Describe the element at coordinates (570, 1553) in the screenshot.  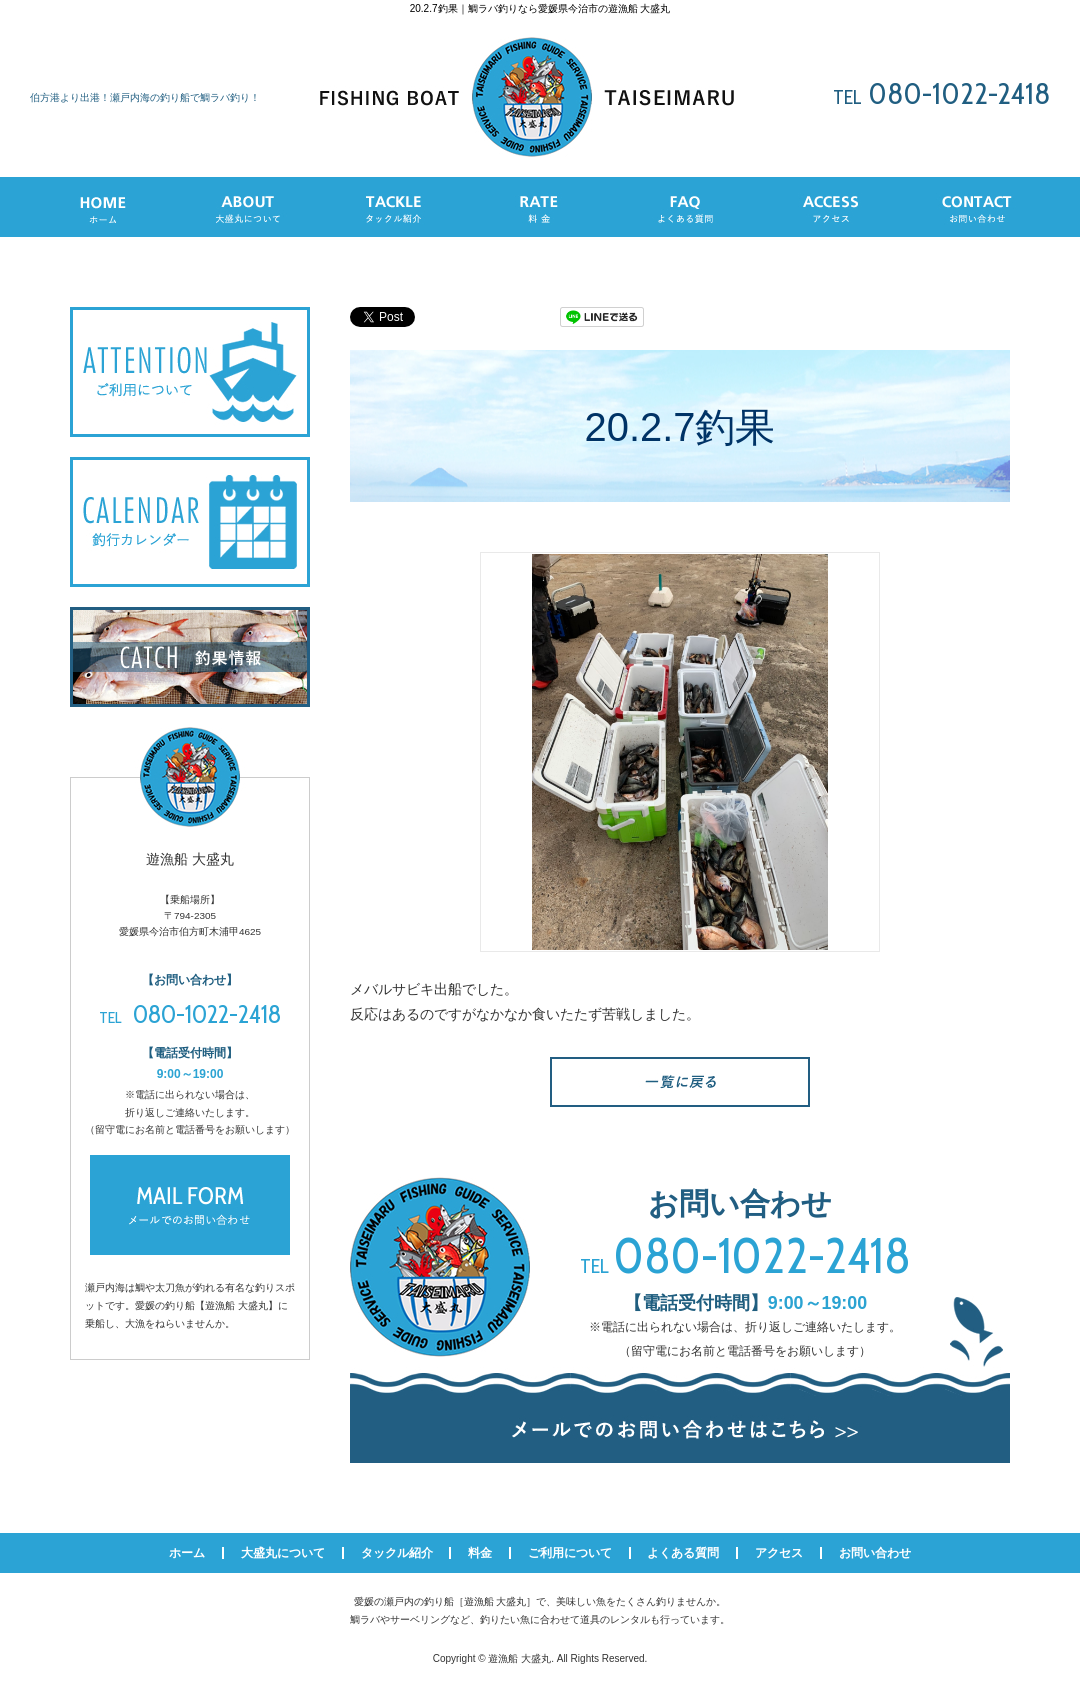
I see `ご利用について` at that location.